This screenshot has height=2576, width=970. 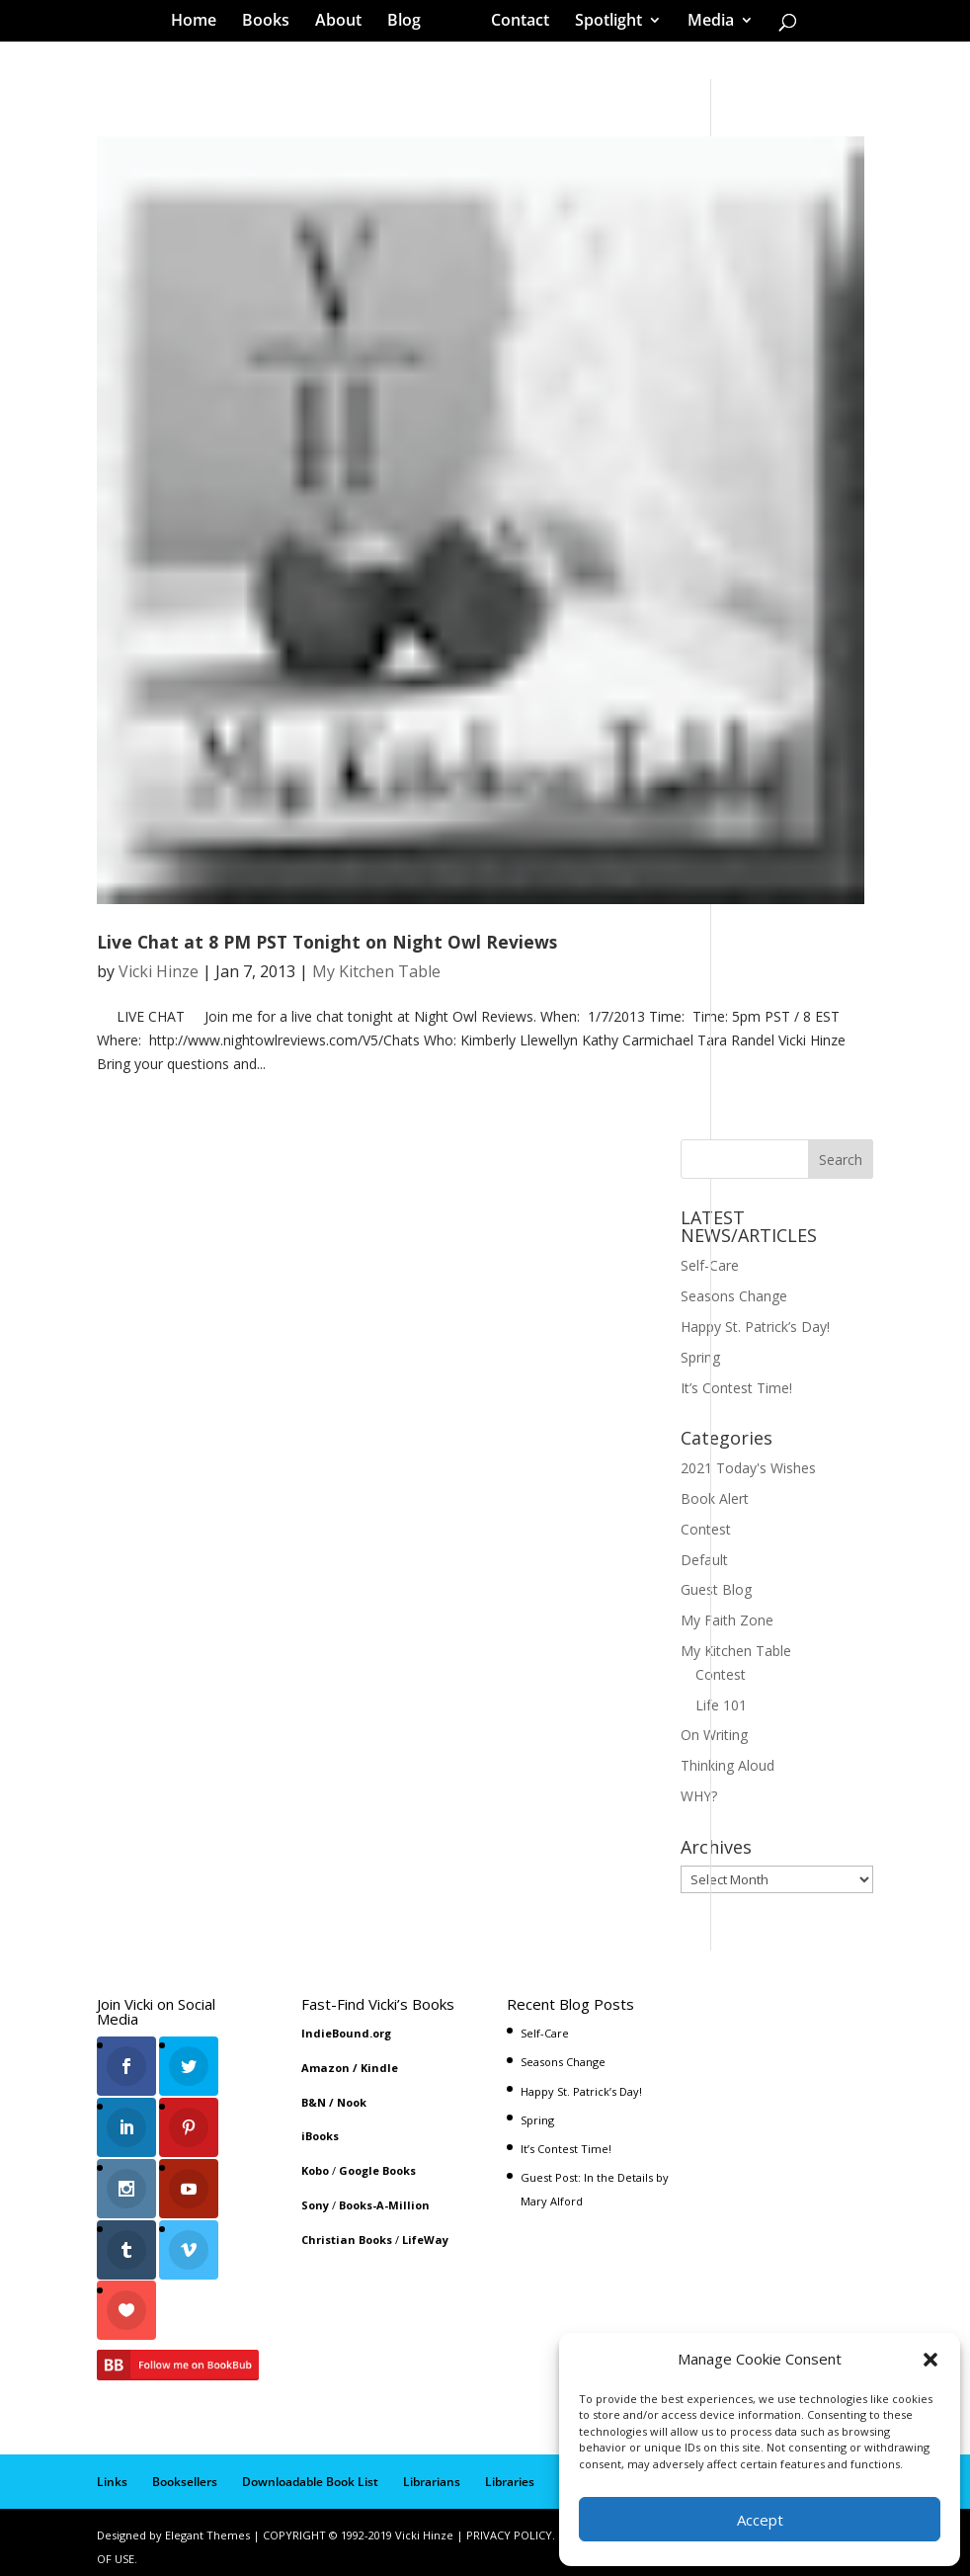 I want to click on Nook, so click(x=351, y=2102).